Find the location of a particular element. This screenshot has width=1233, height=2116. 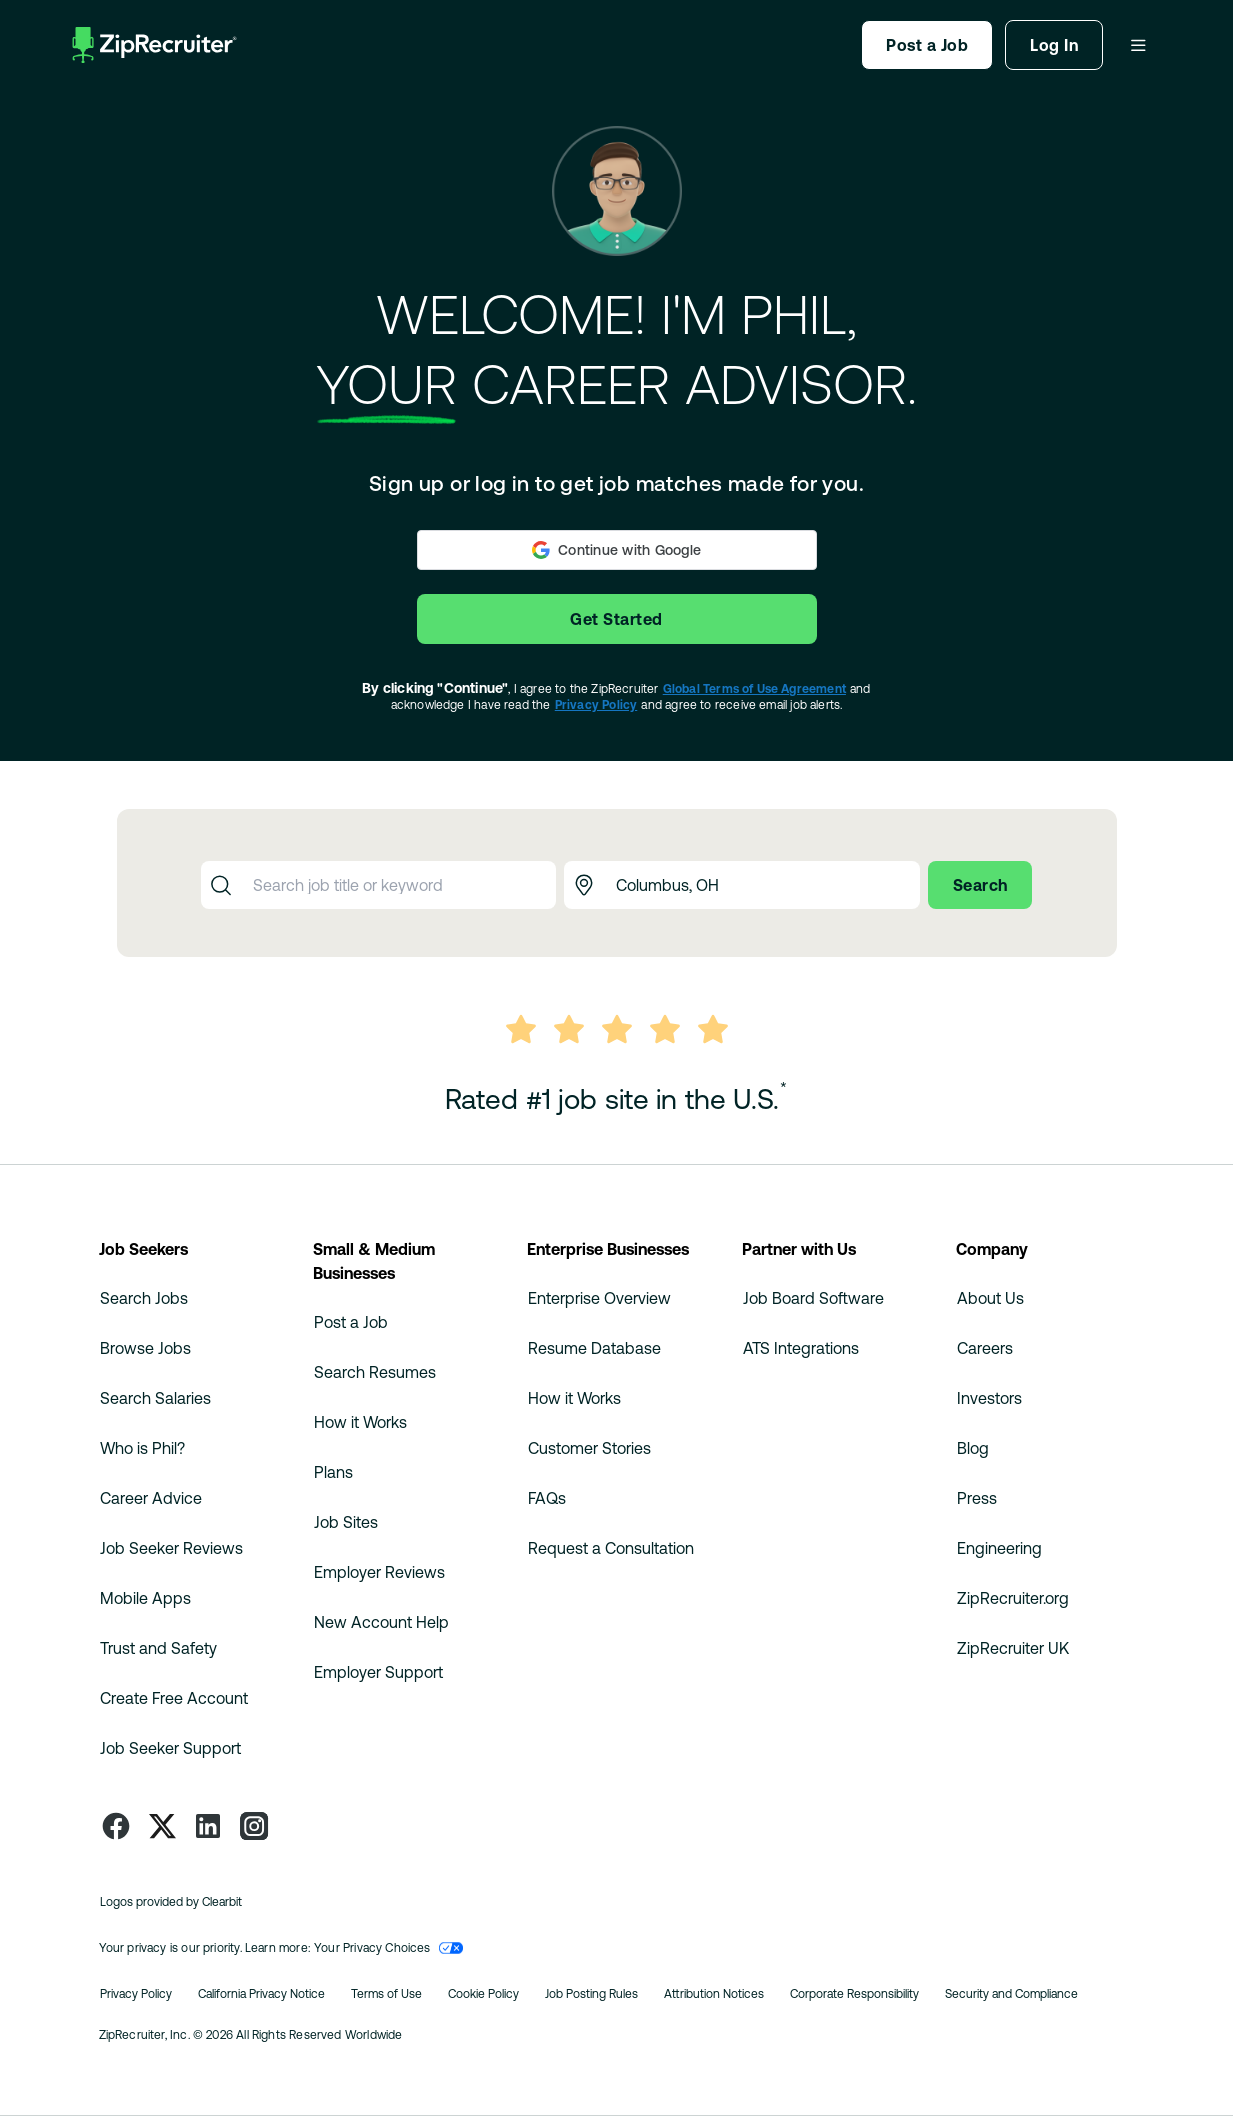

Attribution Notices [Read more about Ziprecruiter's Attribution Notices] is located at coordinates (714, 1994).